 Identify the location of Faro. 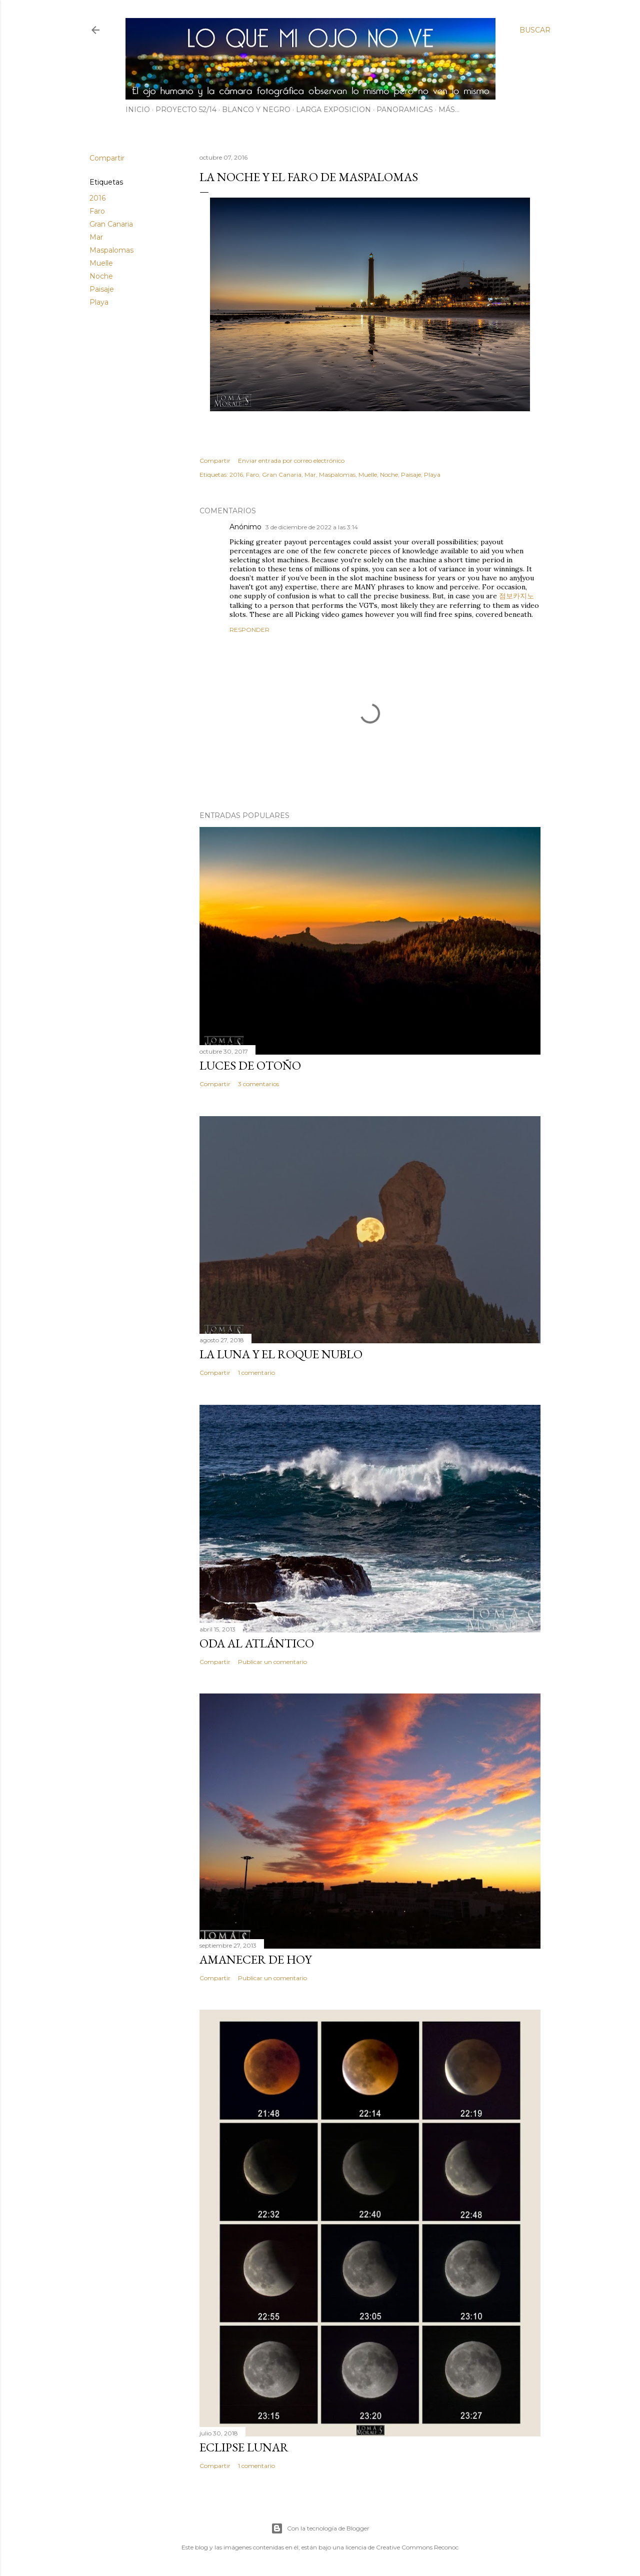
(97, 211).